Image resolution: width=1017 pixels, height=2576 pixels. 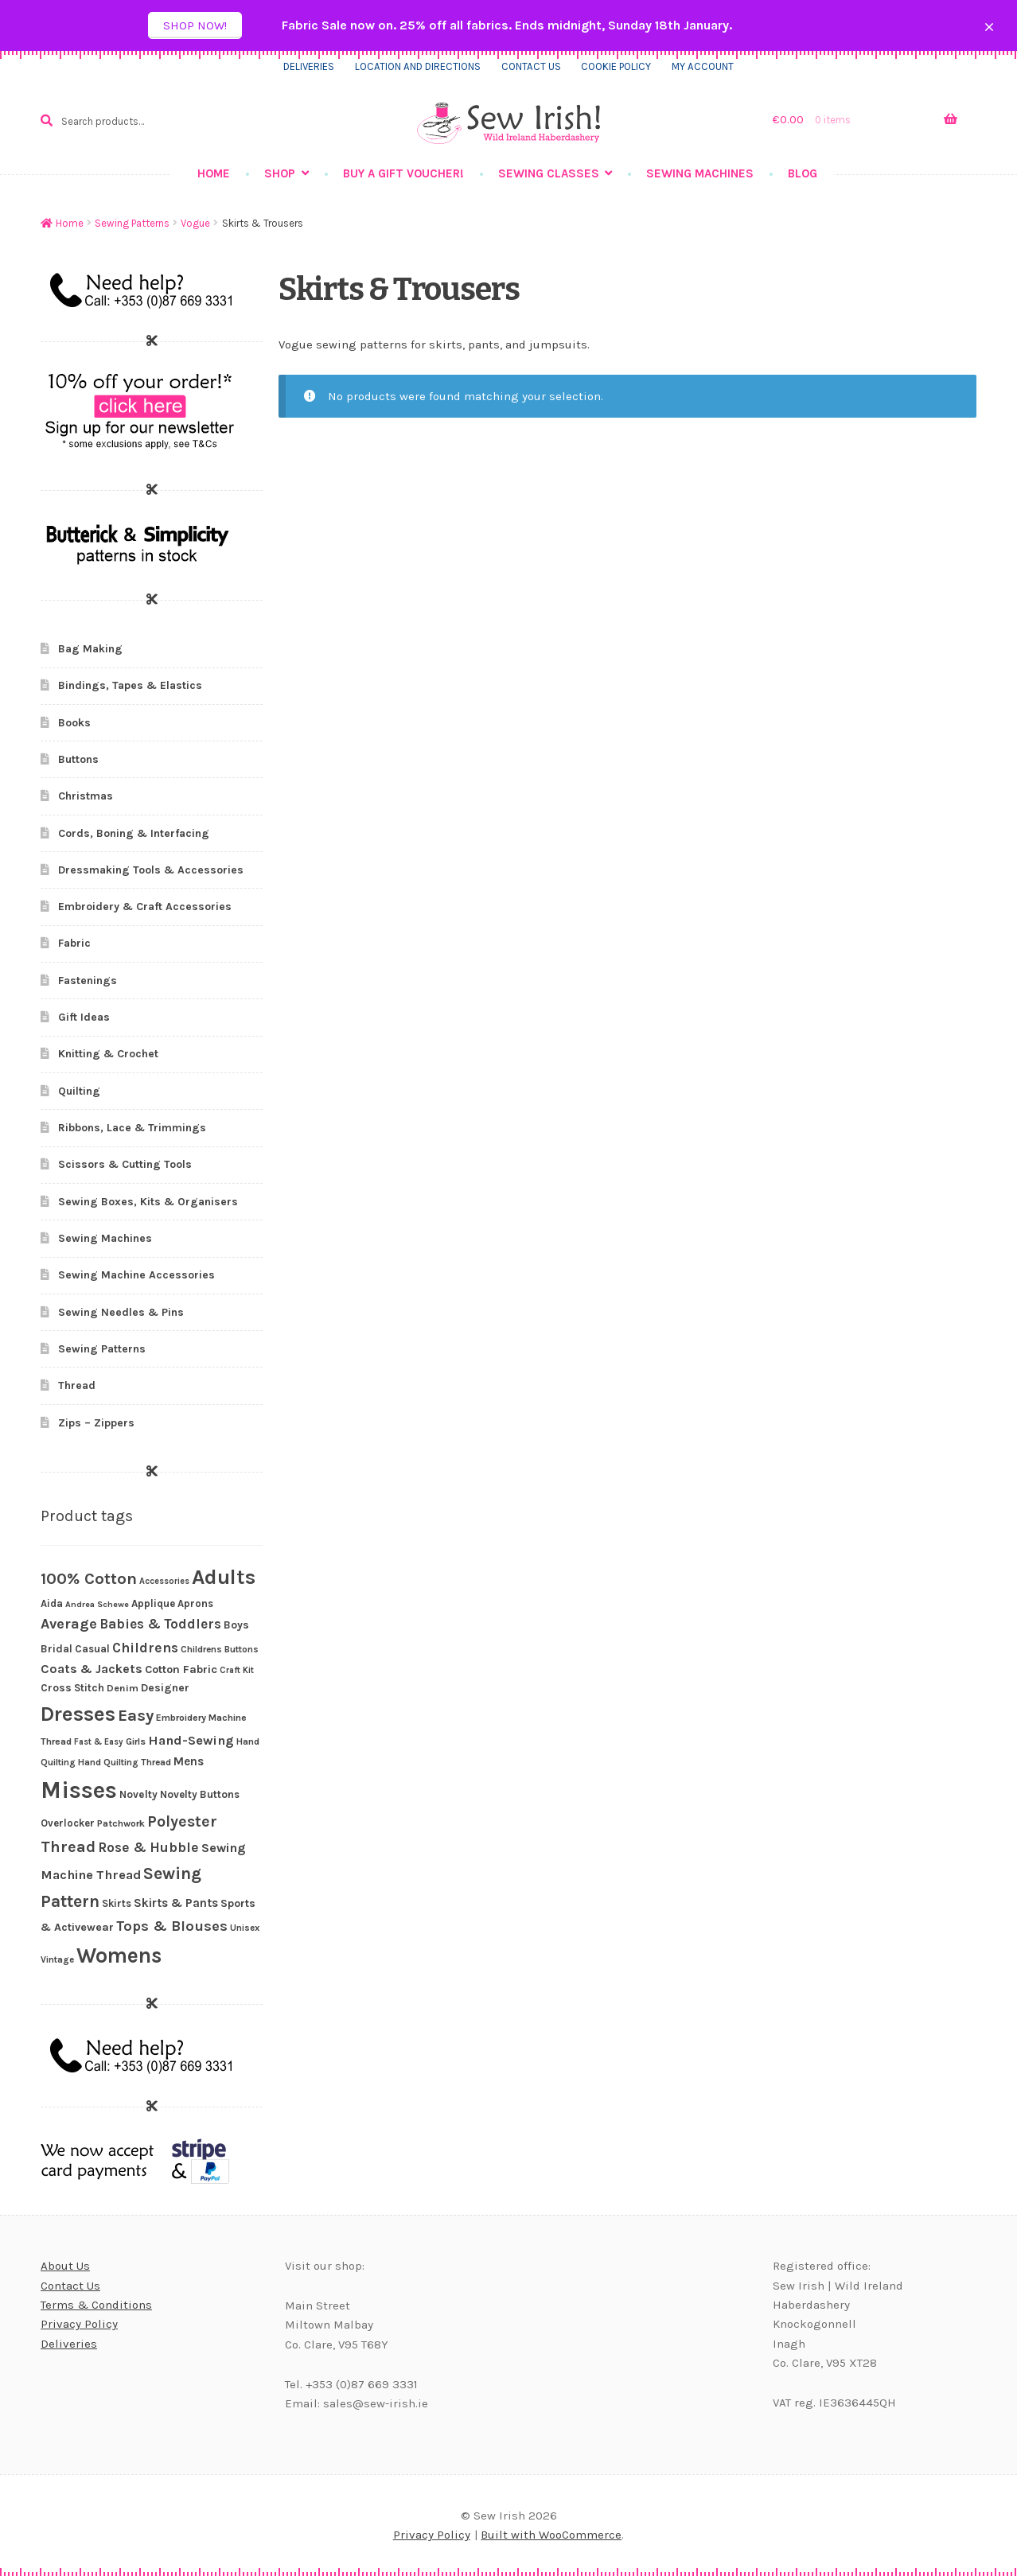 I want to click on Girls [Girls (23 products)], so click(x=136, y=1741).